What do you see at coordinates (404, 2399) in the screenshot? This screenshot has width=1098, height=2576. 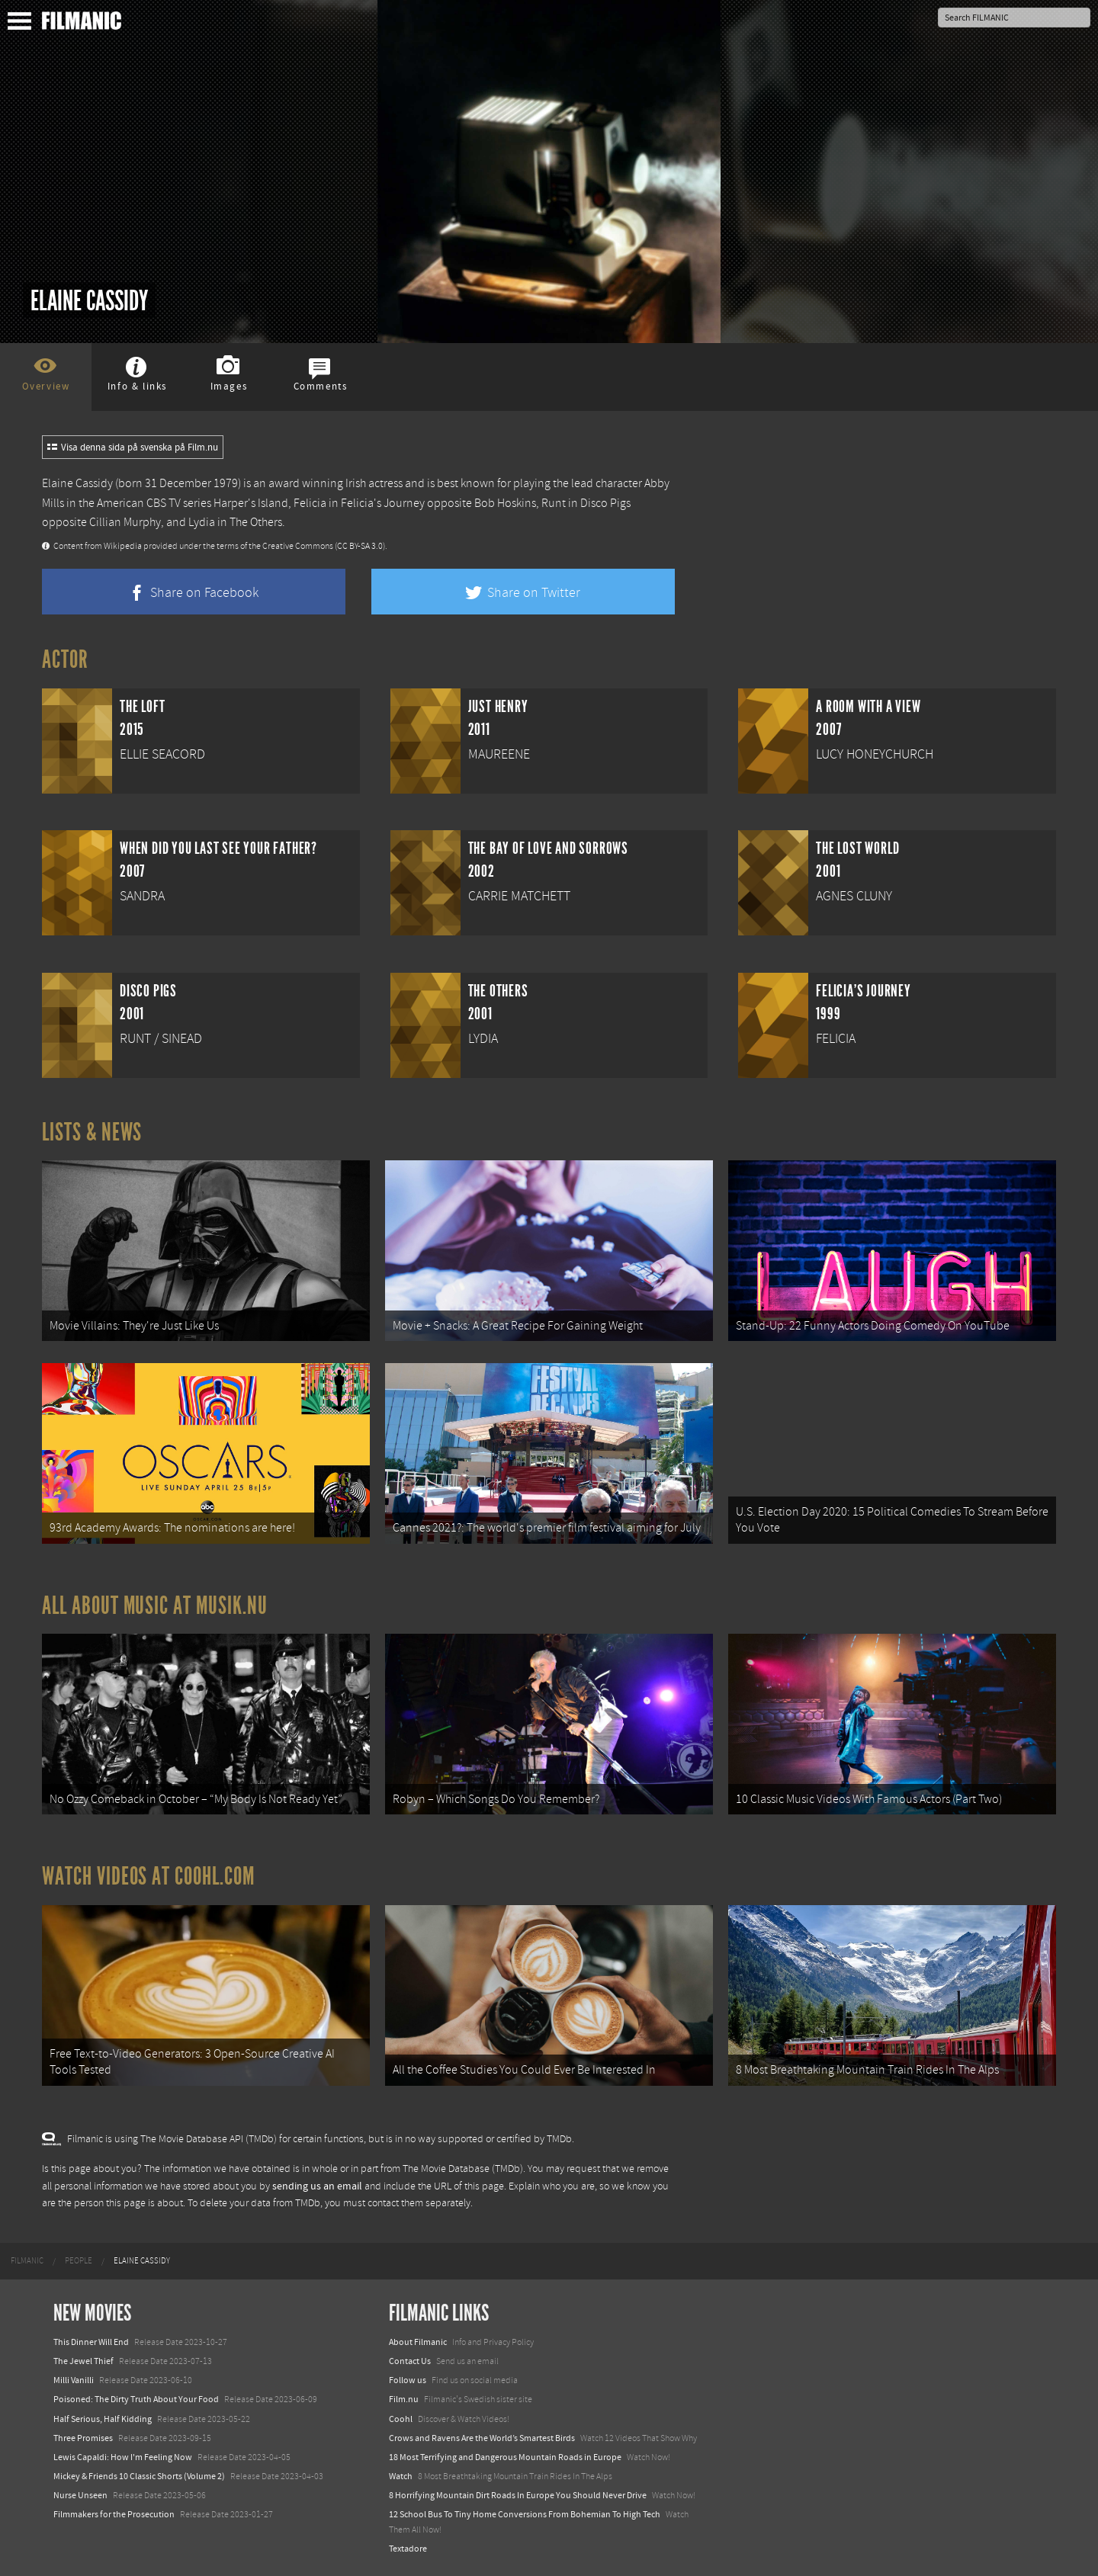 I see `Film.nu` at bounding box center [404, 2399].